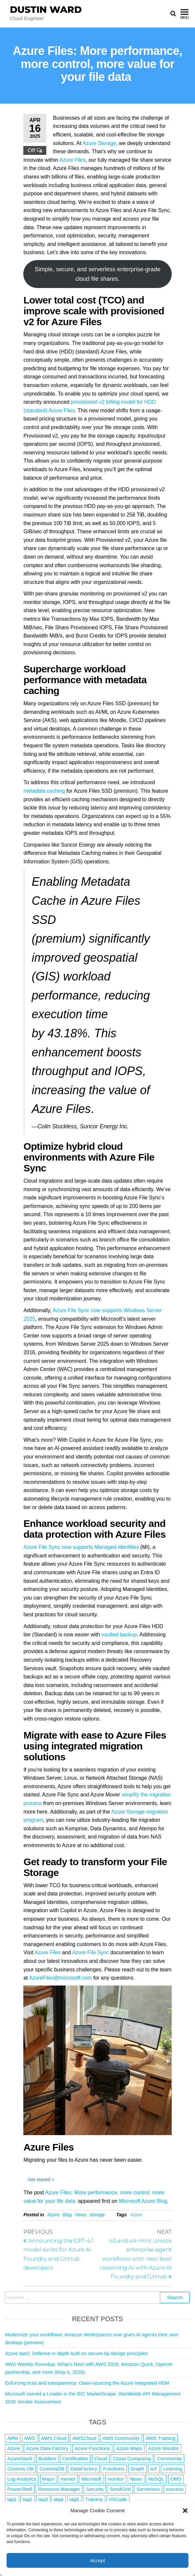 The height and width of the screenshot is (2576, 195). I want to click on Azure File Sync now supports Managed Identities, so click(81, 1547).